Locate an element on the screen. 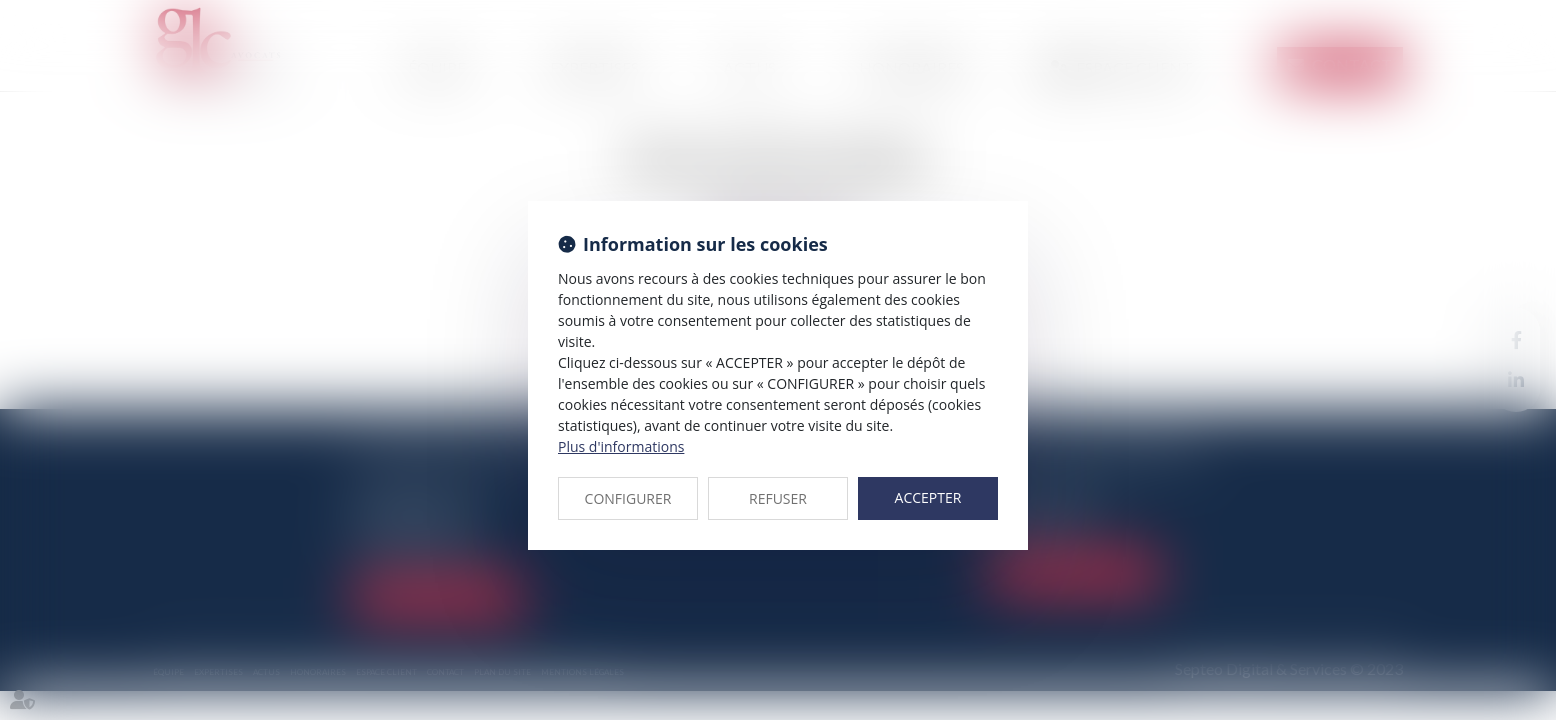  REFUSER is located at coordinates (778, 498).